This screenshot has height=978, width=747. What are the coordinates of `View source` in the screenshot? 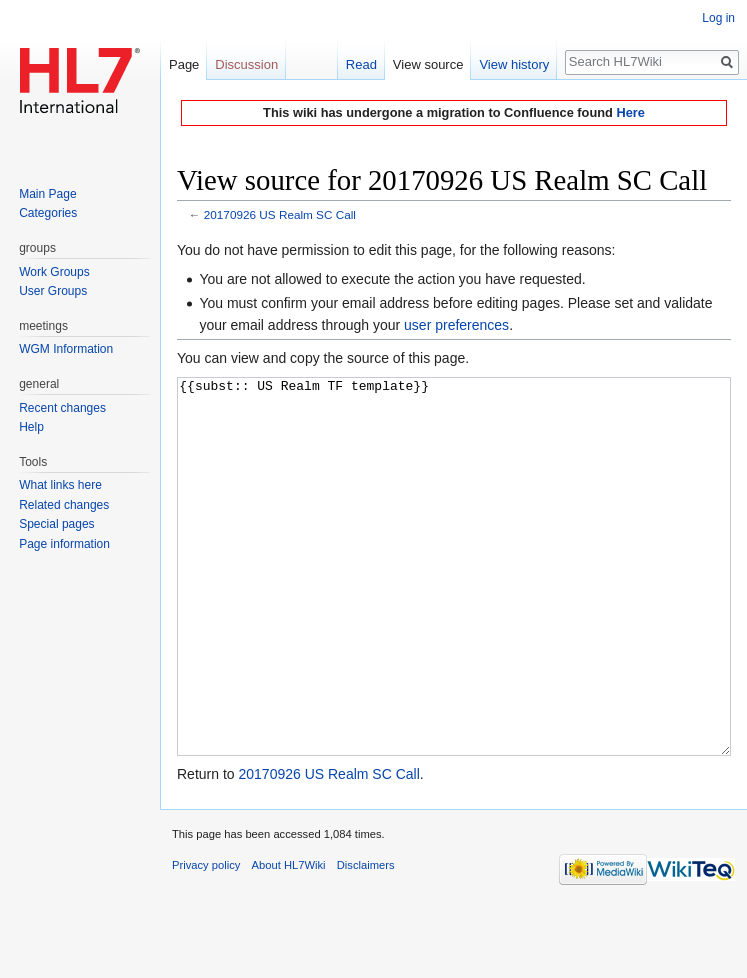 It's located at (428, 64).